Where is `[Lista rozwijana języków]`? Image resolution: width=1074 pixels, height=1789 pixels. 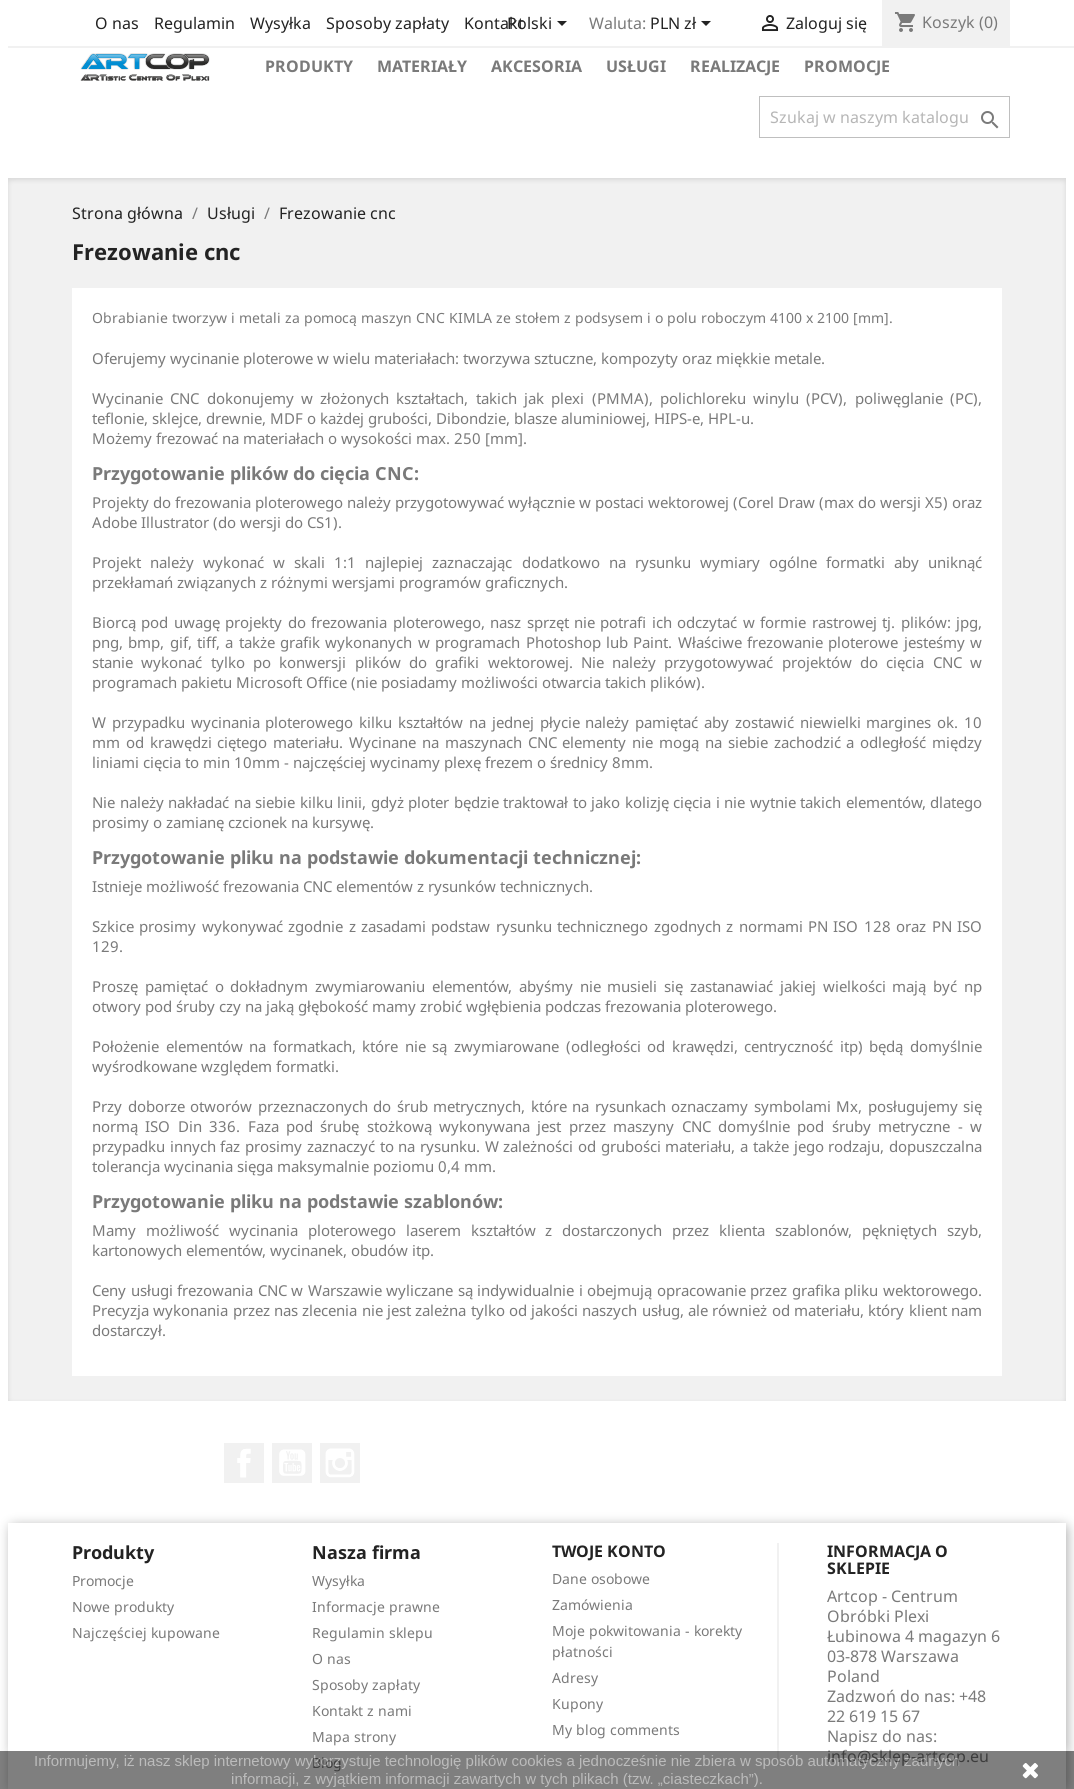
[Lista rozwijana języków] is located at coordinates (540, 25).